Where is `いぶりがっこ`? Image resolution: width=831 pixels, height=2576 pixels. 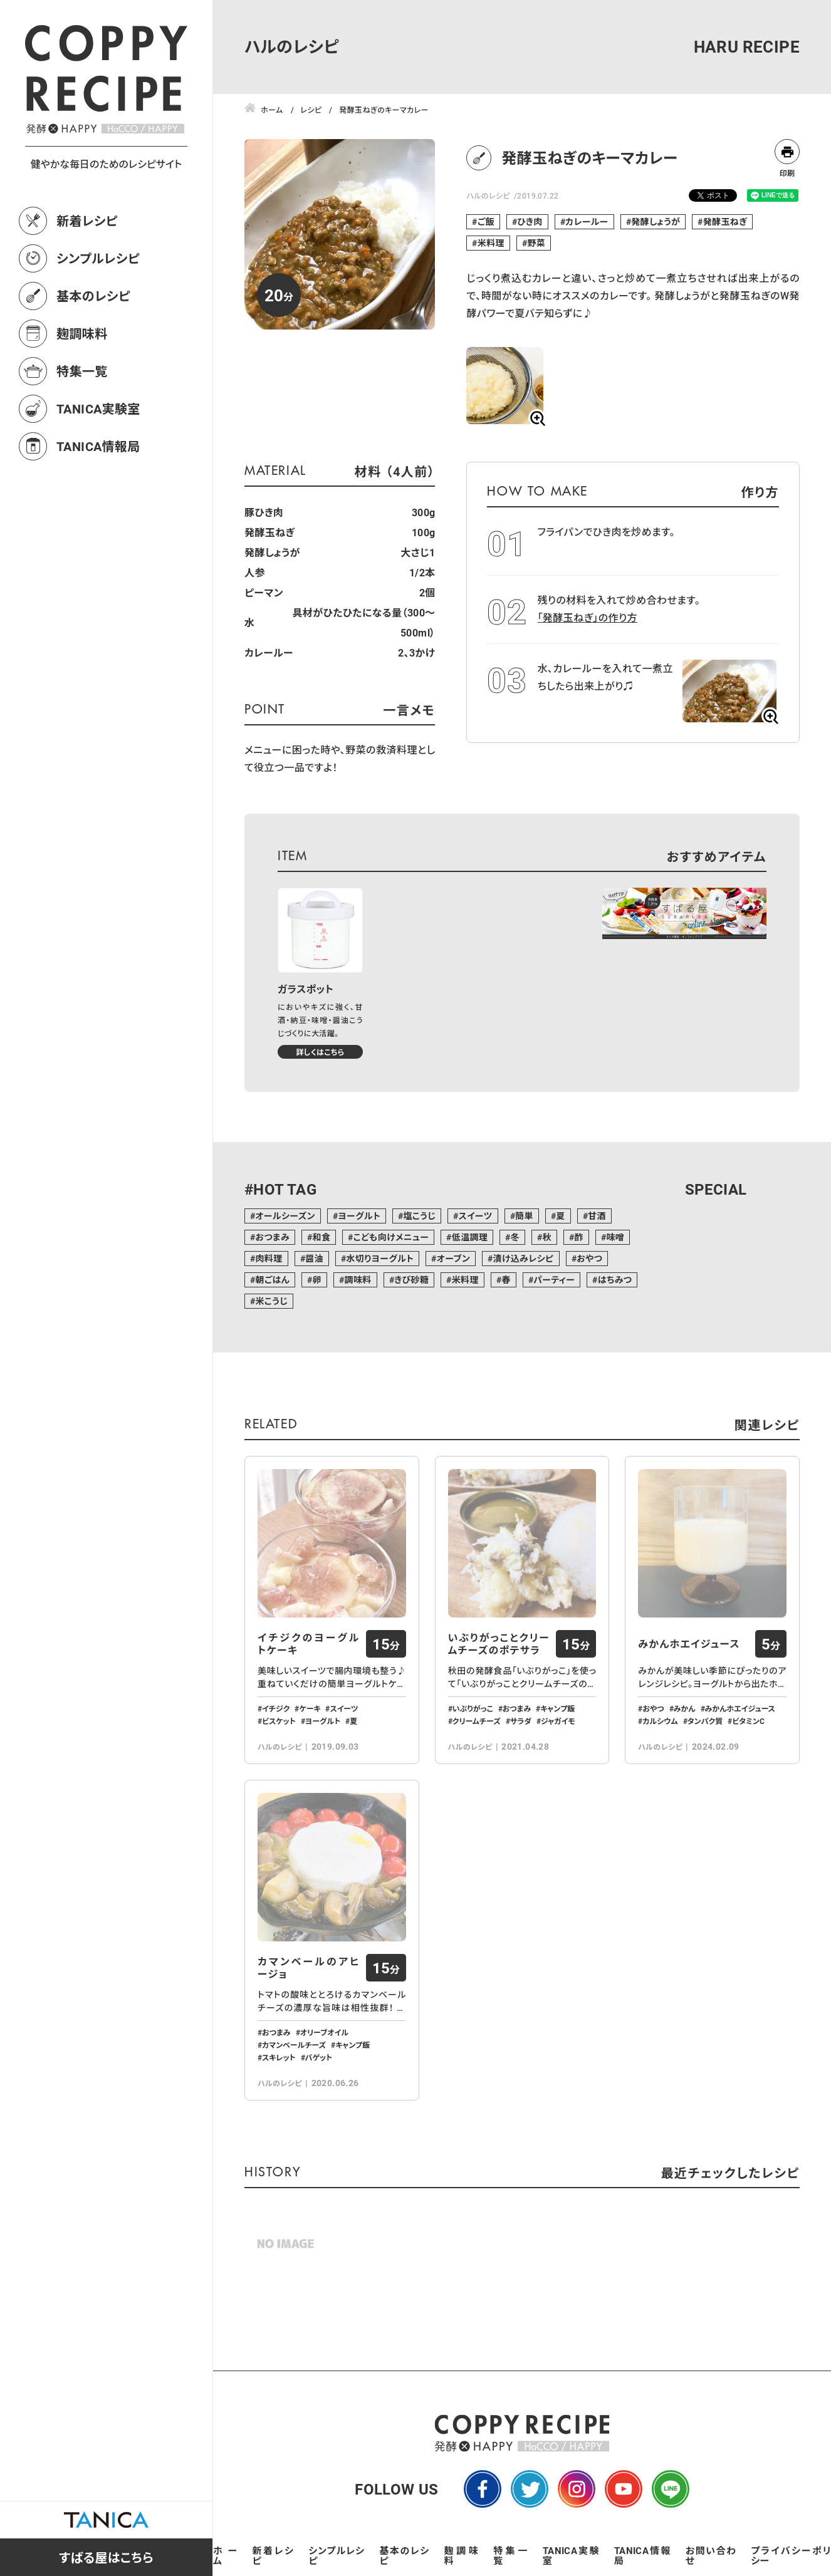 いぶりがっこ is located at coordinates (472, 1708).